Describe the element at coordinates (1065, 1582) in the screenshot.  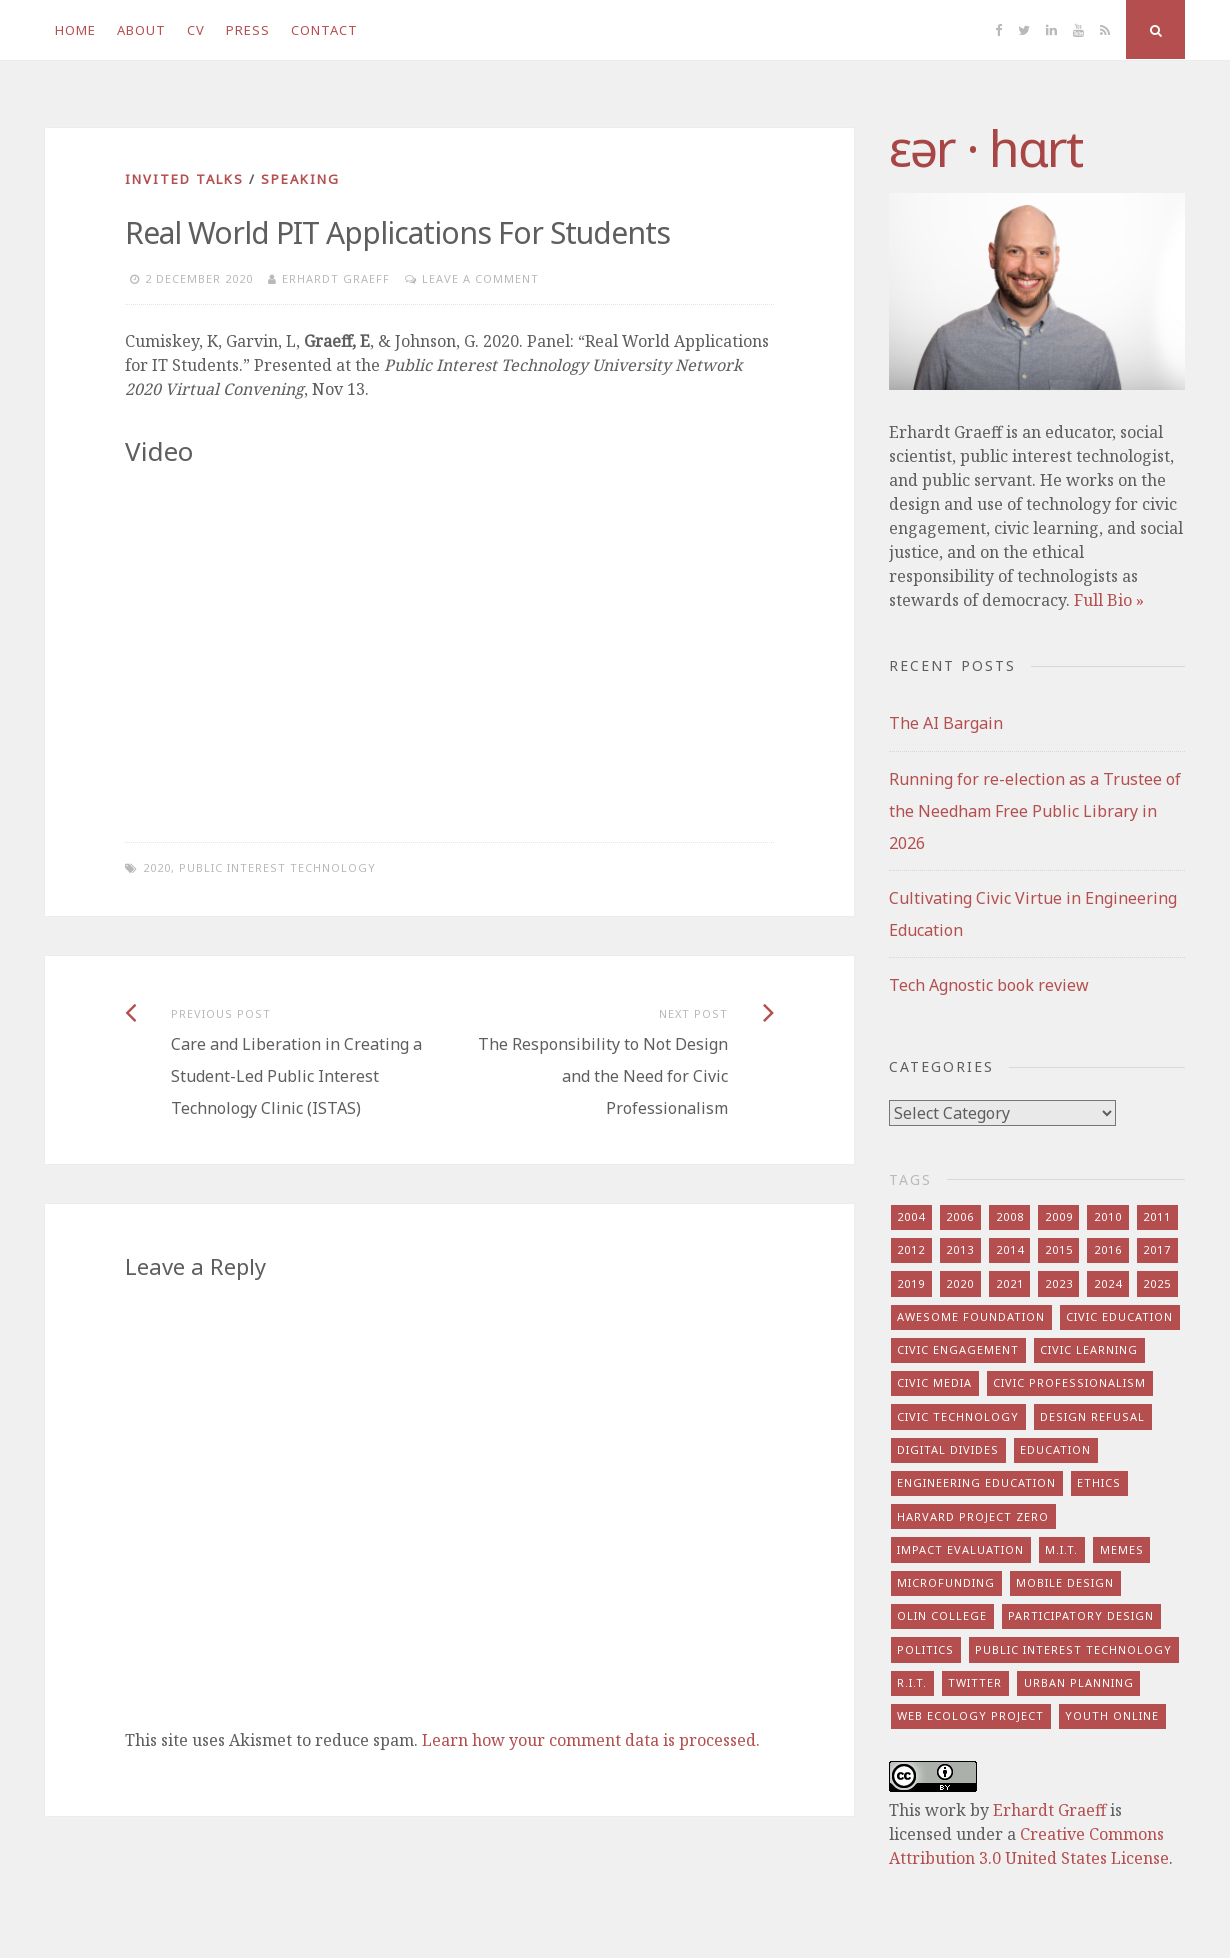
I see `mobile design [mobile design (7 items)]` at that location.